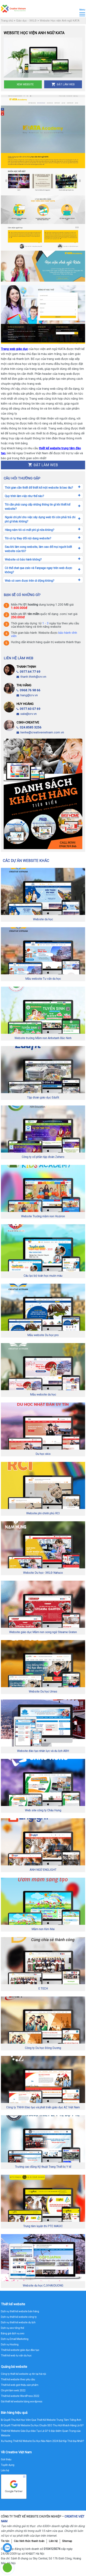 The image size is (86, 2576). Describe the element at coordinates (6, 2459) in the screenshot. I see `Giới thiệu` at that location.